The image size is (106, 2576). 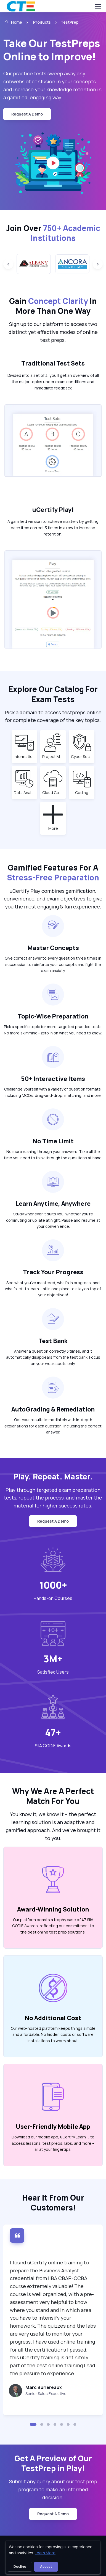 What do you see at coordinates (51, 50) in the screenshot?
I see `Take Our TestPreps Online to Improve! [heading]` at bounding box center [51, 50].